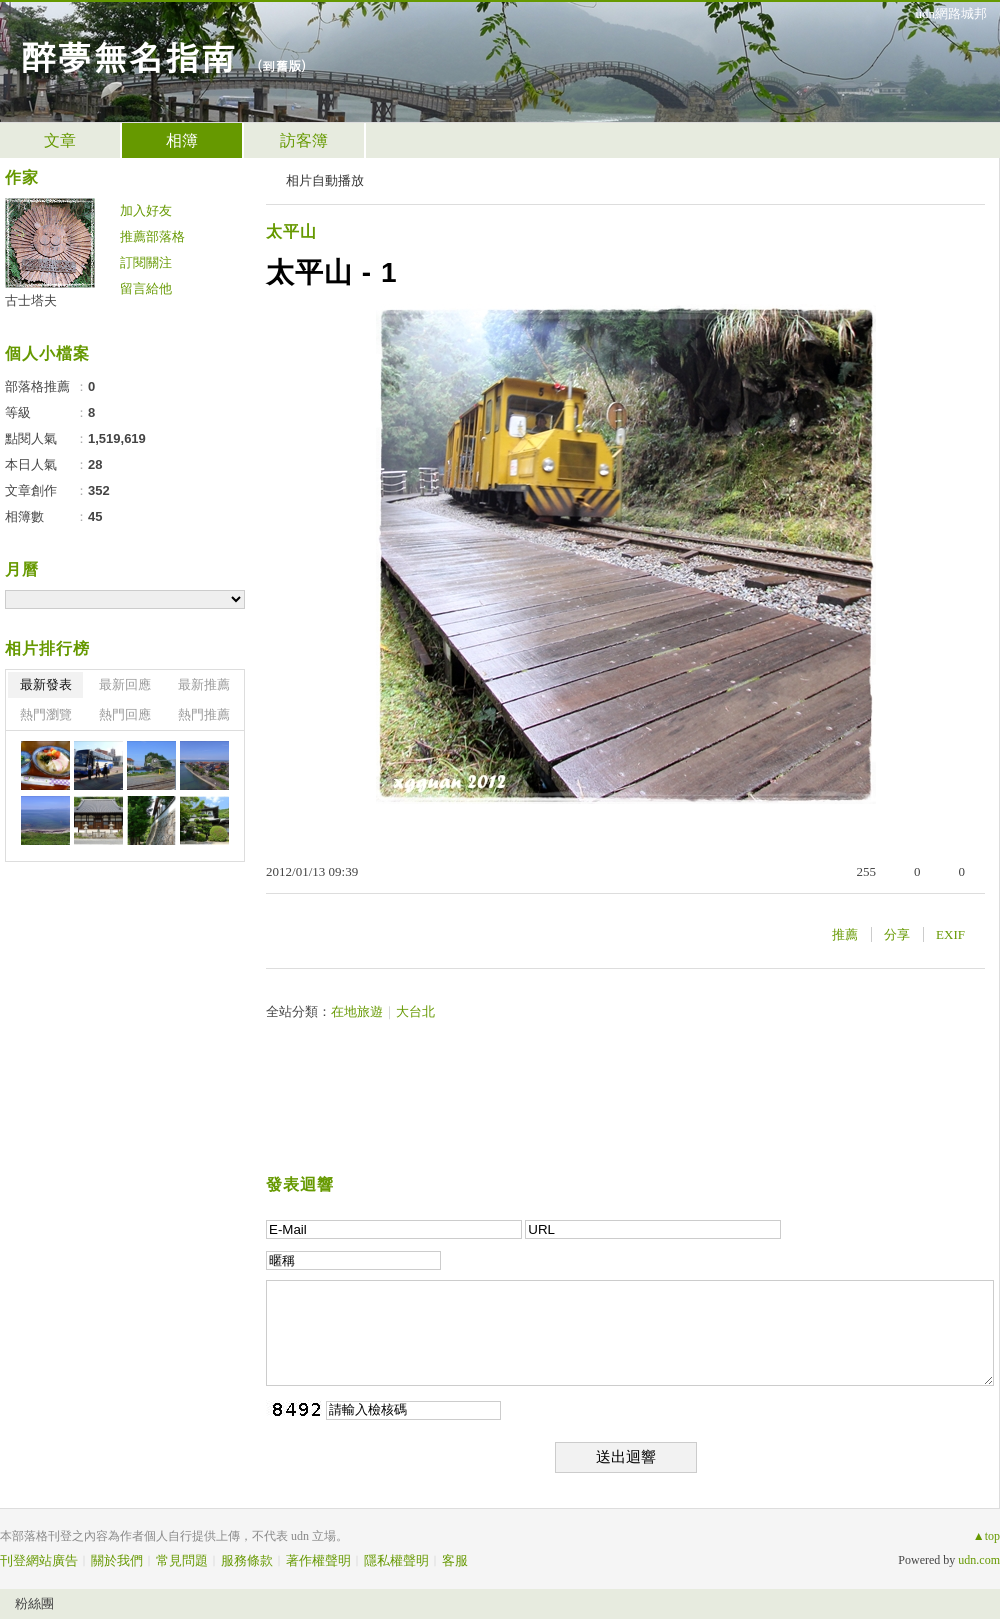 The height and width of the screenshot is (1619, 1000). What do you see at coordinates (897, 934) in the screenshot?
I see `分享` at bounding box center [897, 934].